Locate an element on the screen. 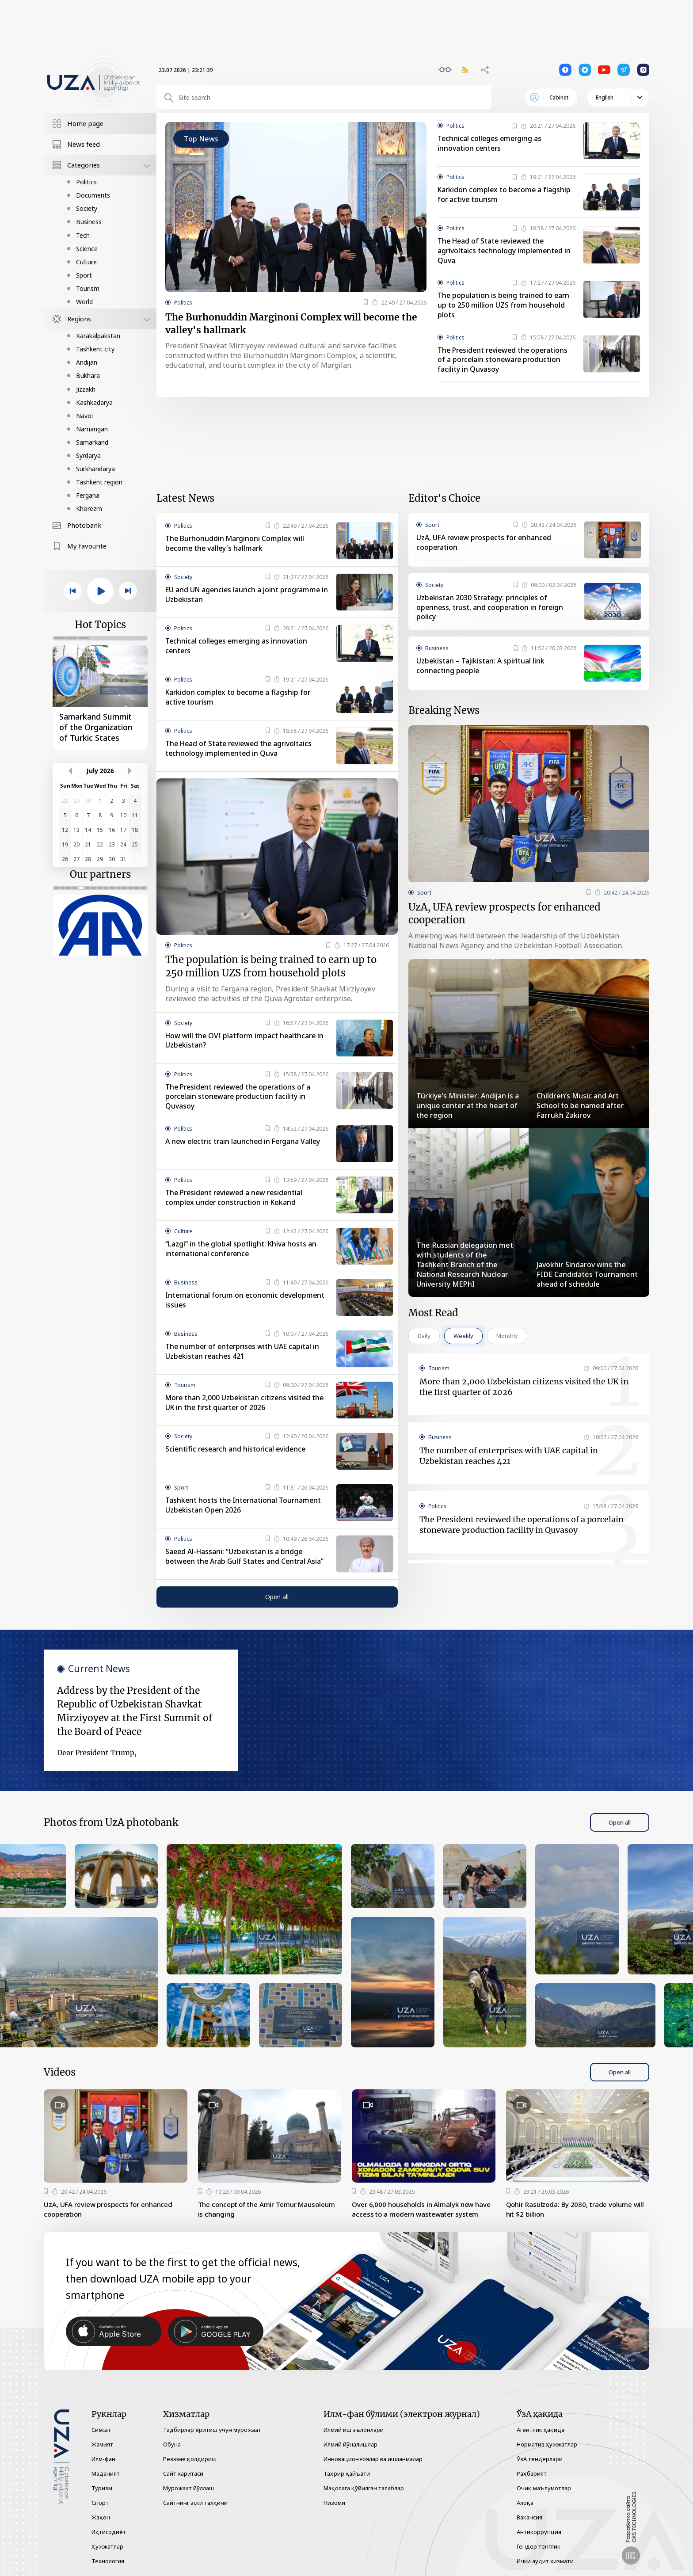  Агентлик ҳақида is located at coordinates (540, 2430).